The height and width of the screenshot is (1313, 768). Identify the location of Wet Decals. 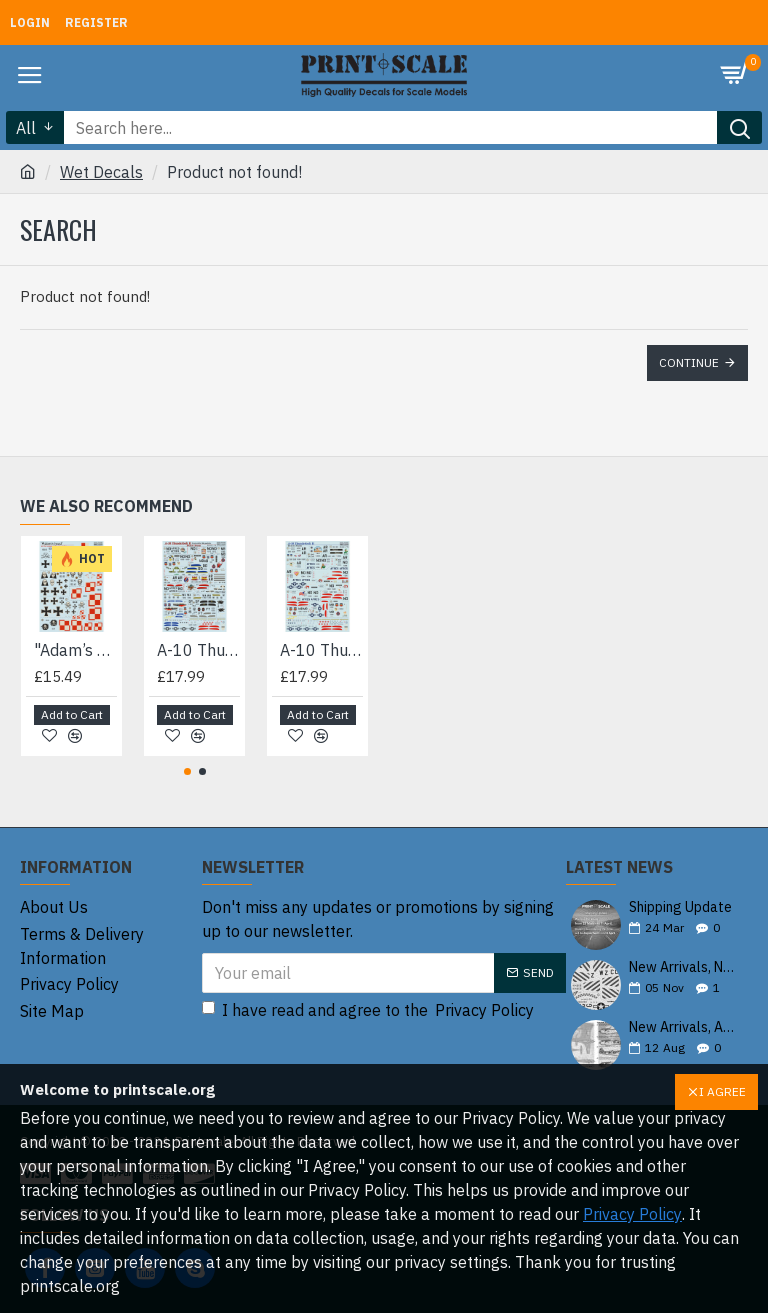
(101, 172).